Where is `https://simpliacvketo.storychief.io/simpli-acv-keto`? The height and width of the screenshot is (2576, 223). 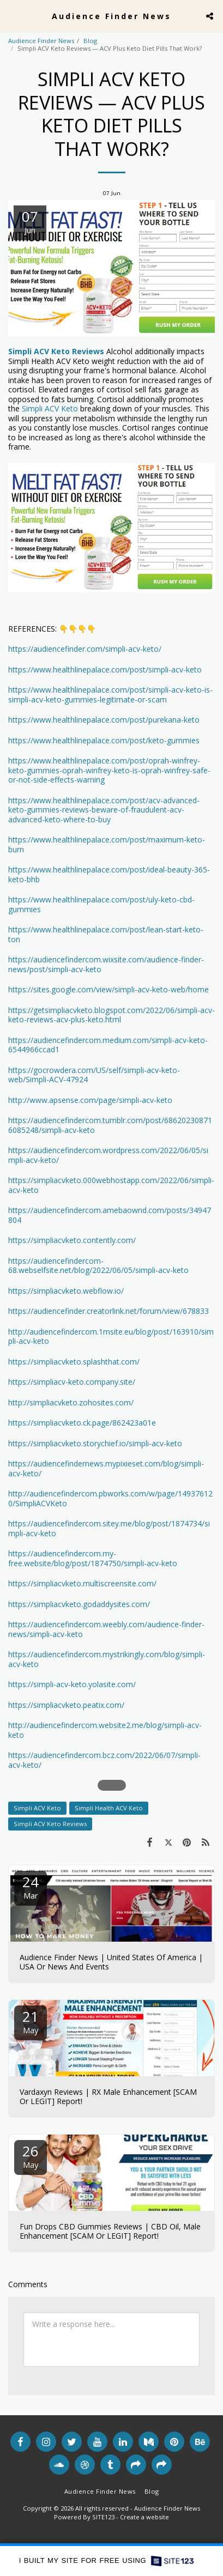
https://simpliacvketo.storychief.io/simpli-acv-keto is located at coordinates (95, 1443).